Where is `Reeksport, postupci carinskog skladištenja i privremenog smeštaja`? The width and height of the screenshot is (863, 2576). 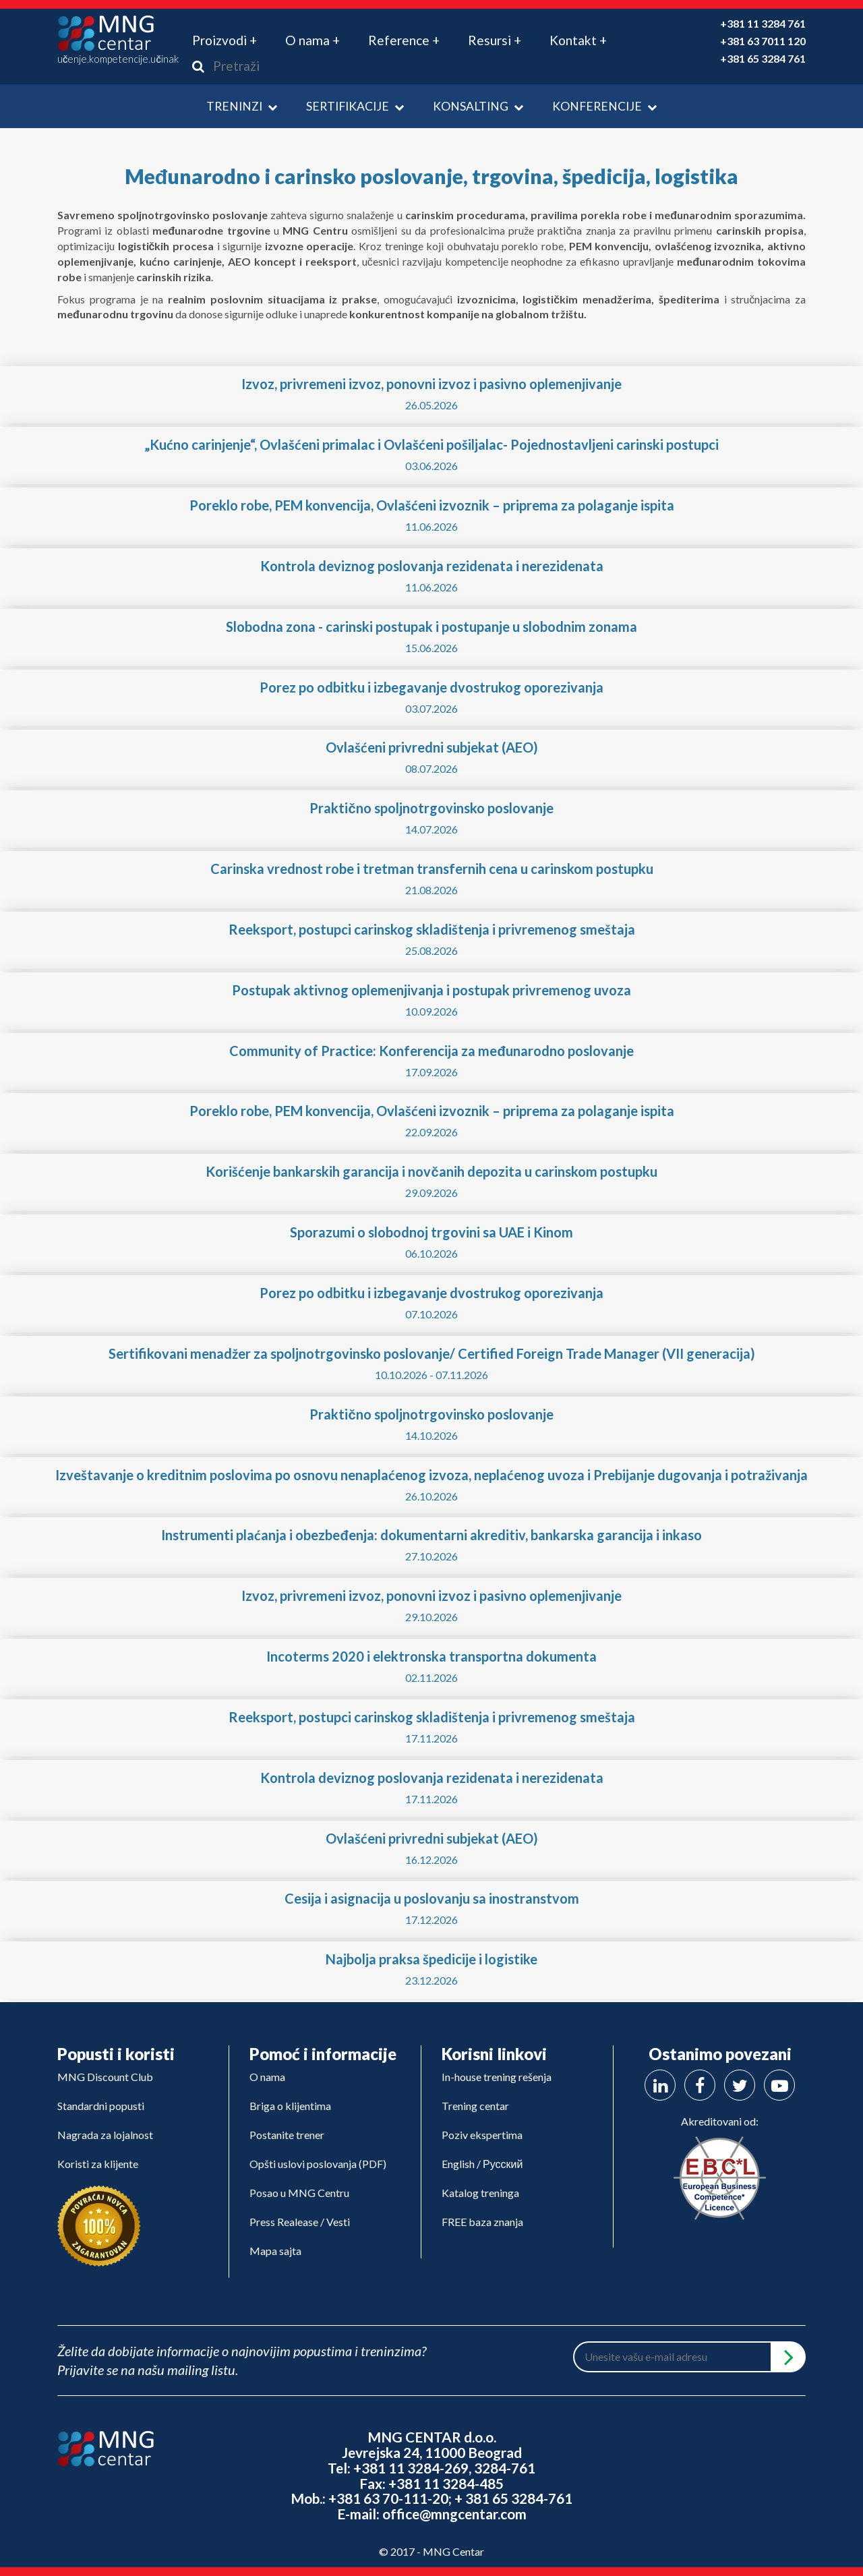
Reeksport, postupci carinskog skladištenja i privremenog smeštaja is located at coordinates (432, 929).